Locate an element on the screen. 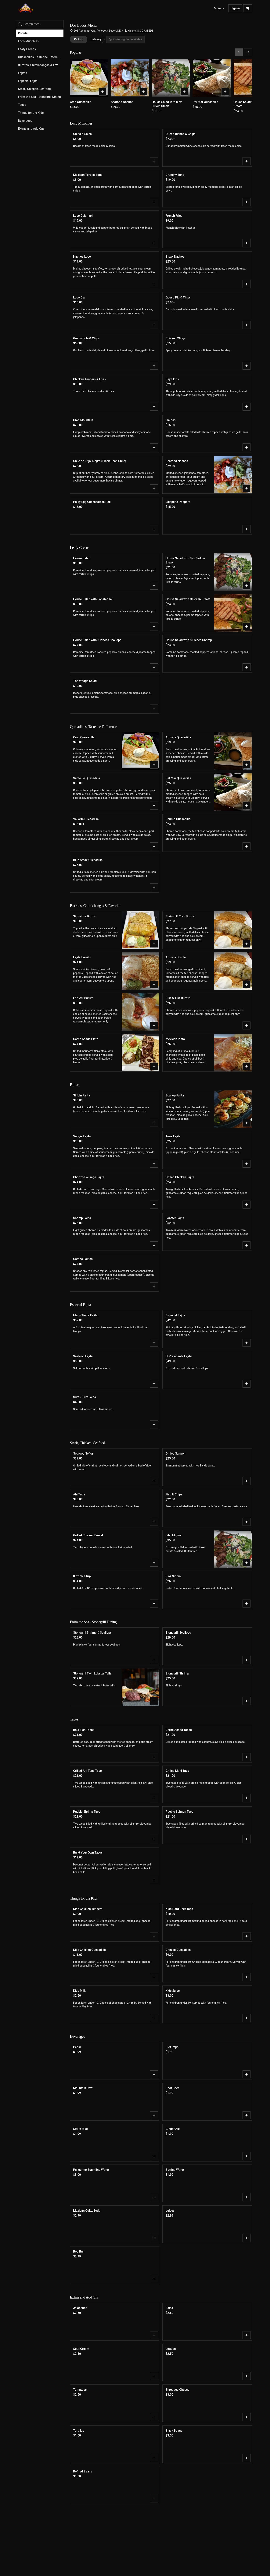  [Add Baja Fish Tacos to cart] is located at coordinates (154, 1757).